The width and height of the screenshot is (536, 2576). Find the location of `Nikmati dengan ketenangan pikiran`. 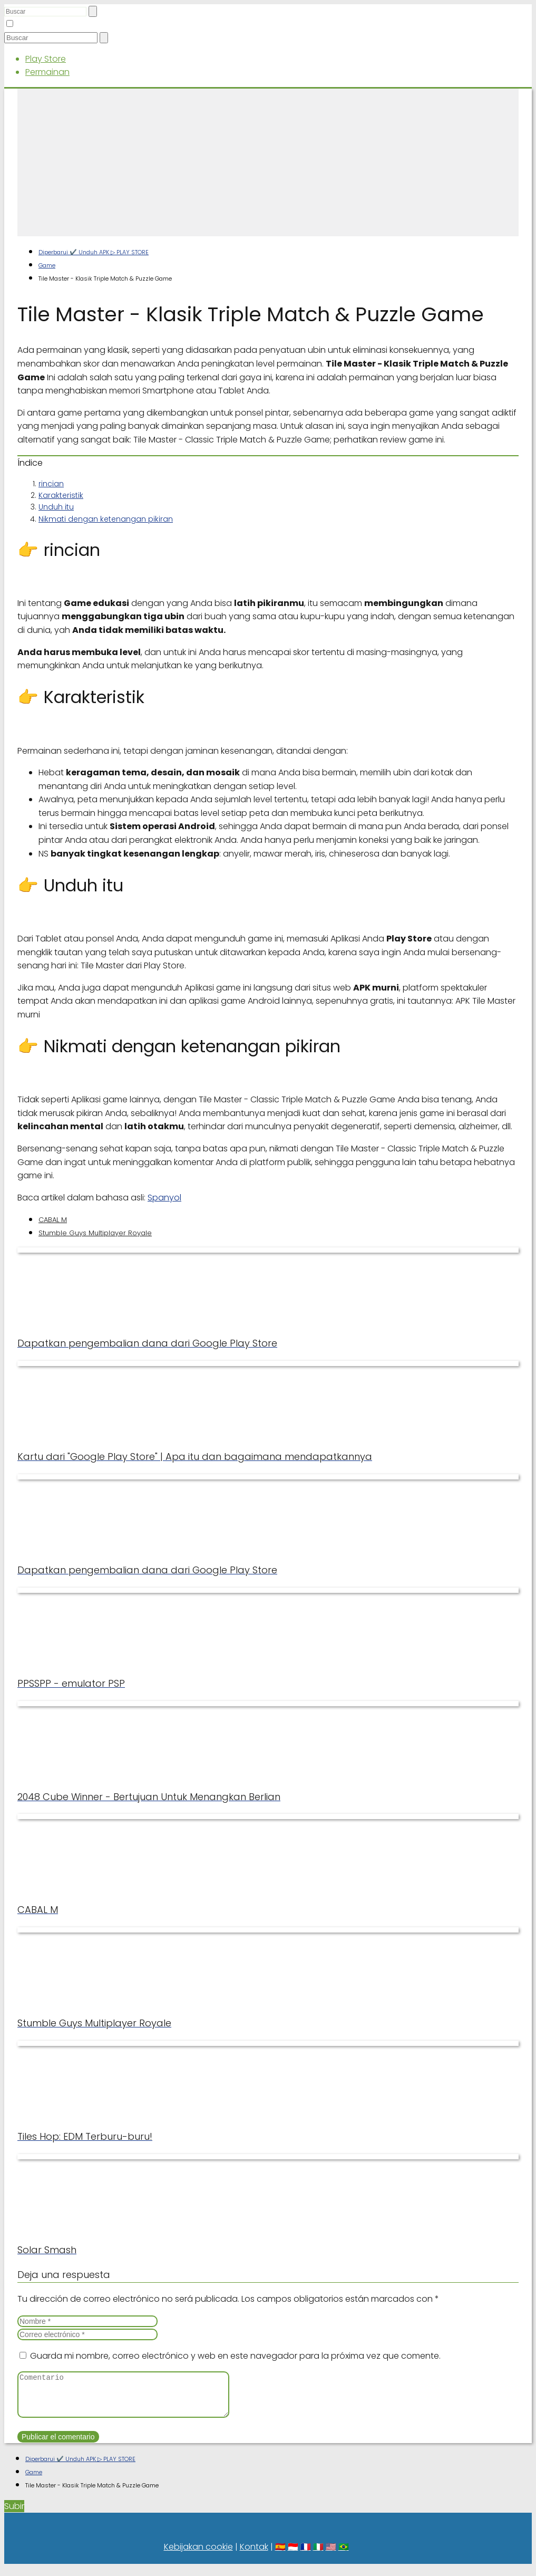

Nikmati dengan ketenangan pikiran is located at coordinates (105, 519).